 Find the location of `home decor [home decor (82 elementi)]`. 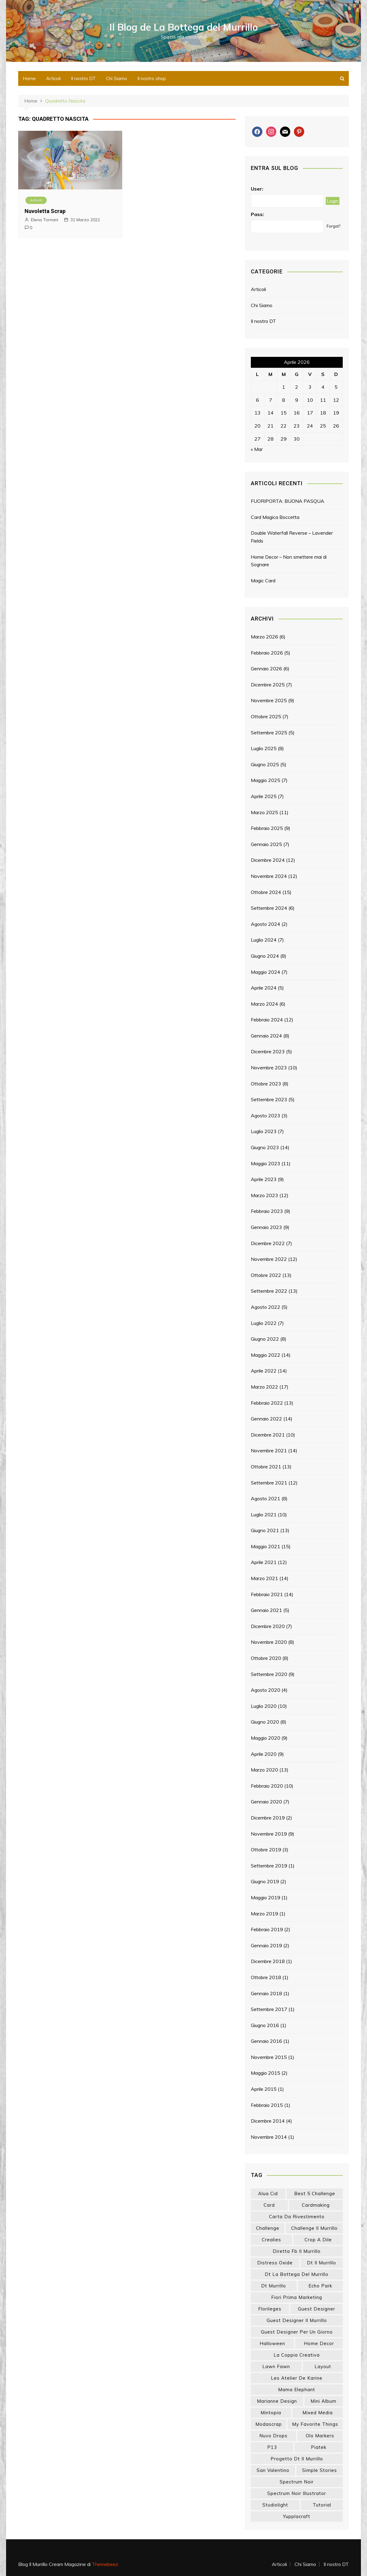

home decor [home decor (82 elementi)] is located at coordinates (319, 2343).